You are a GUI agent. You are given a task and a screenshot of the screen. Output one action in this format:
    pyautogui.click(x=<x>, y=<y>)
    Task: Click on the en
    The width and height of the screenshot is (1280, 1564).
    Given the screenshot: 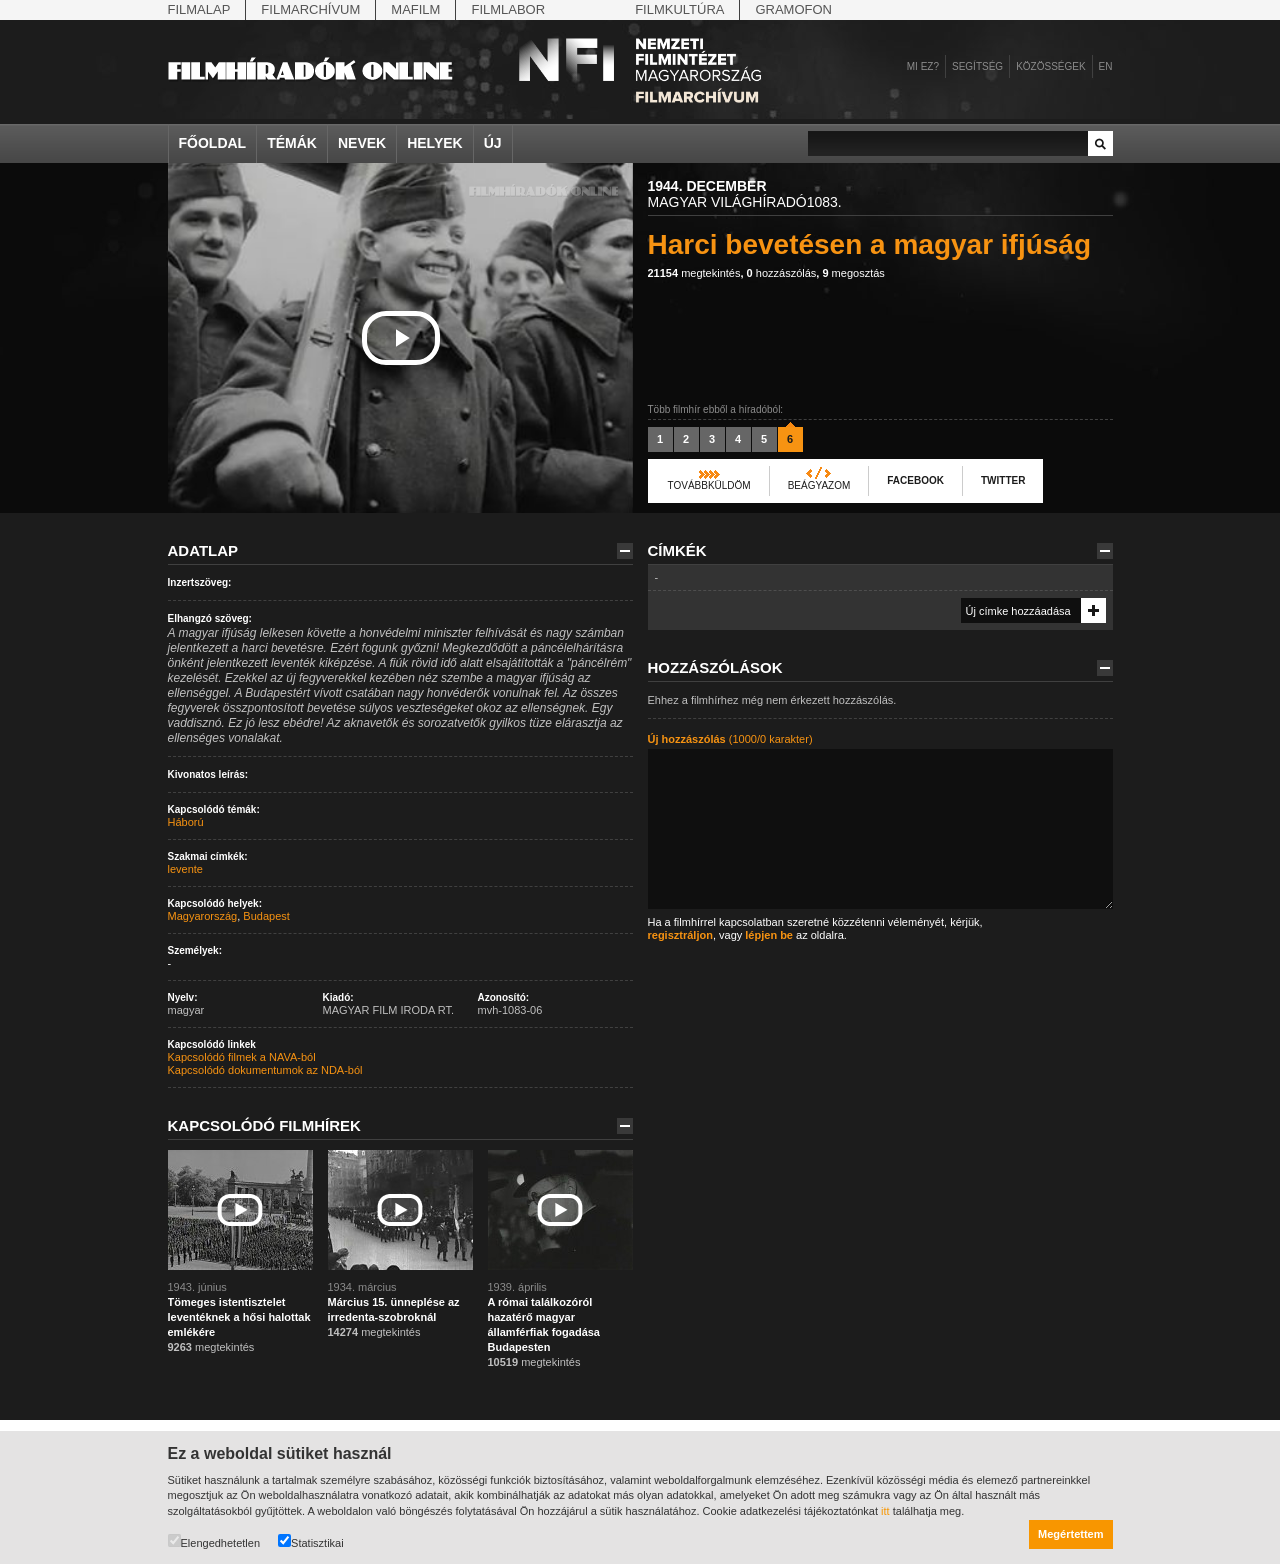 What is the action you would take?
    pyautogui.click(x=1106, y=66)
    